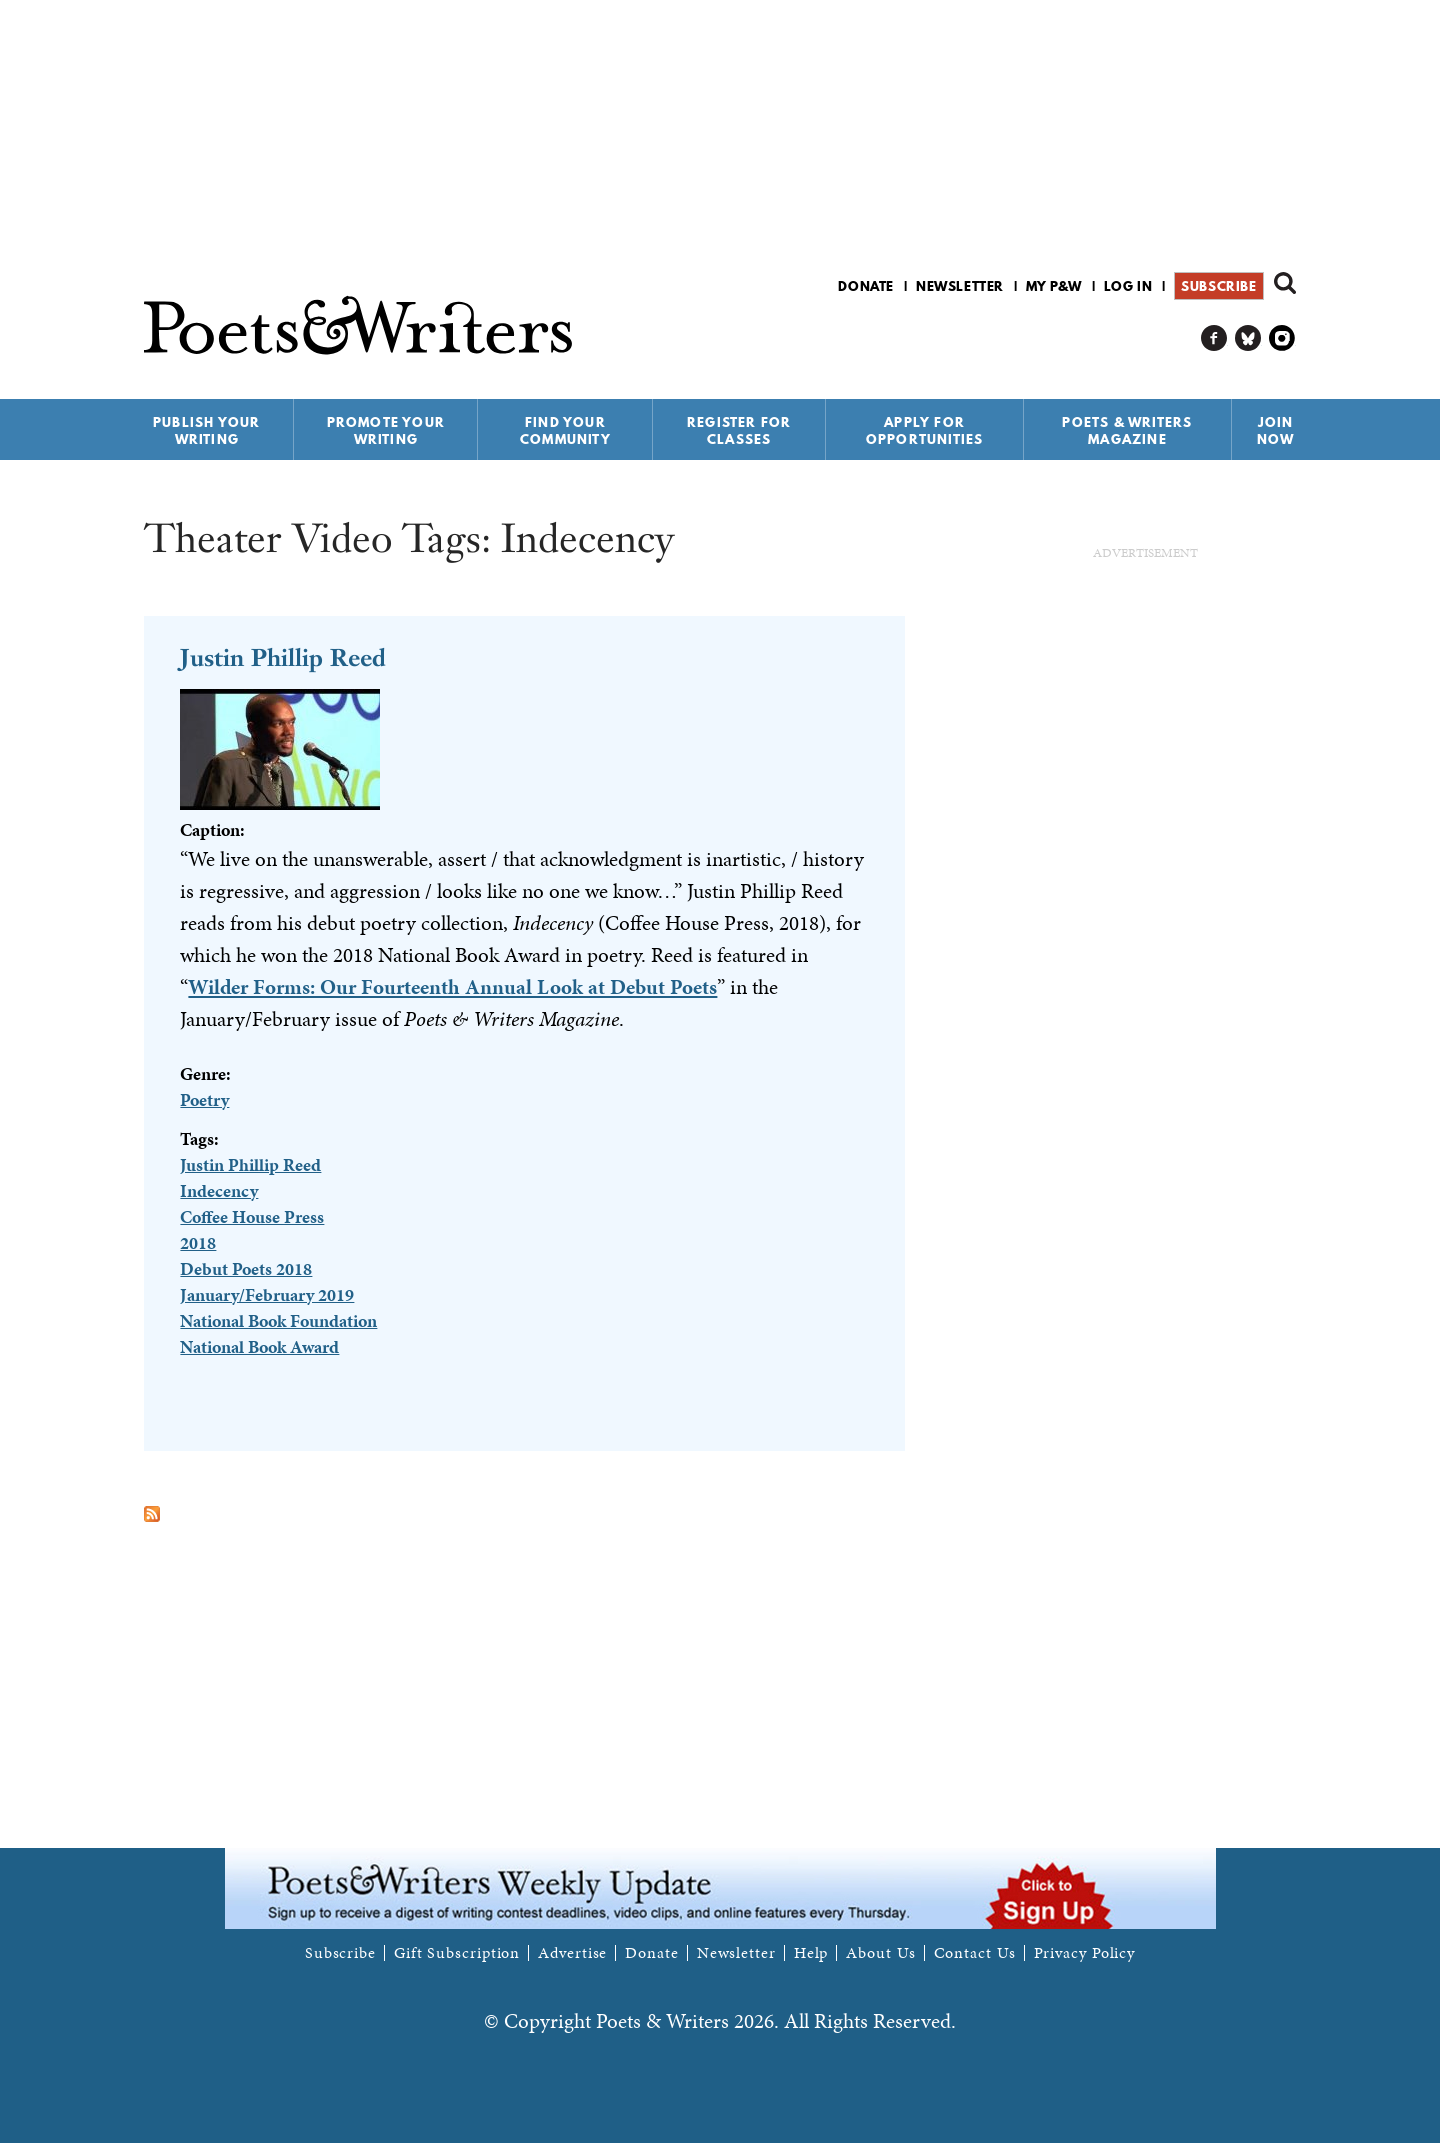 This screenshot has height=2143, width=1440. I want to click on P&W on Instagram, so click(1282, 338).